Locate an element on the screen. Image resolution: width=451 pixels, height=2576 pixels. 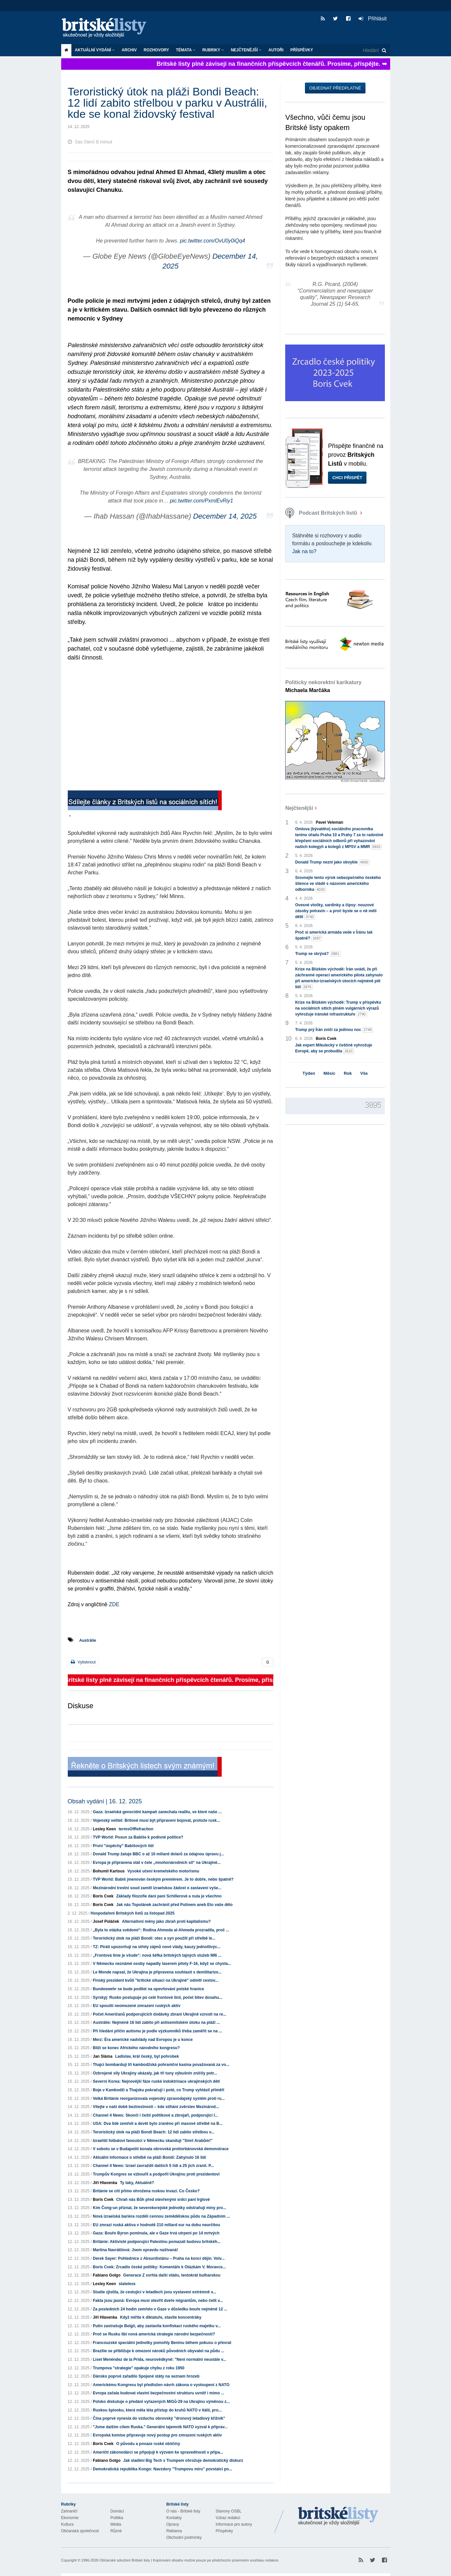
Boje v Kambodži a Thajsku pokračují i poté, co Trump vyhlásil příměří is located at coordinates (158, 2090).